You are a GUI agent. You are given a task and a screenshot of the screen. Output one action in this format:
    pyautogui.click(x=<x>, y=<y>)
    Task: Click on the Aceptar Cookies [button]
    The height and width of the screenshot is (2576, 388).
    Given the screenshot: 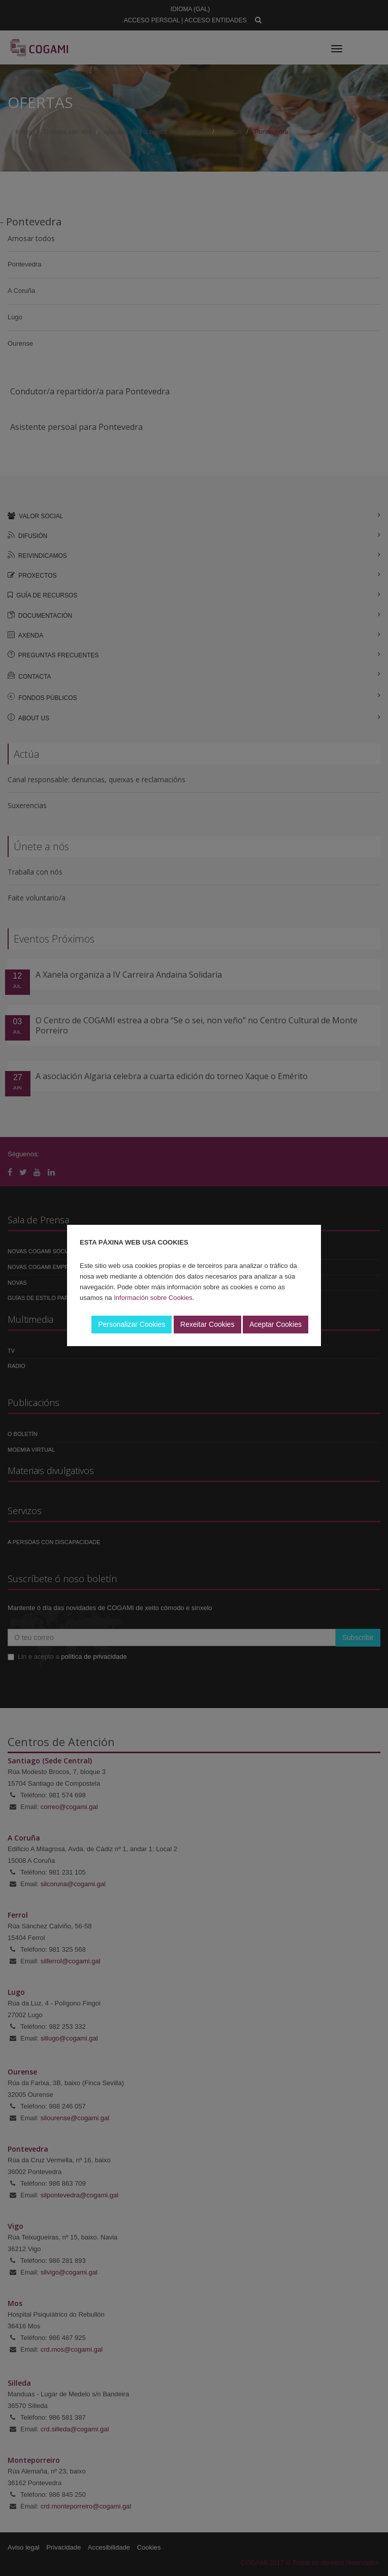 What is the action you would take?
    pyautogui.click(x=275, y=1324)
    